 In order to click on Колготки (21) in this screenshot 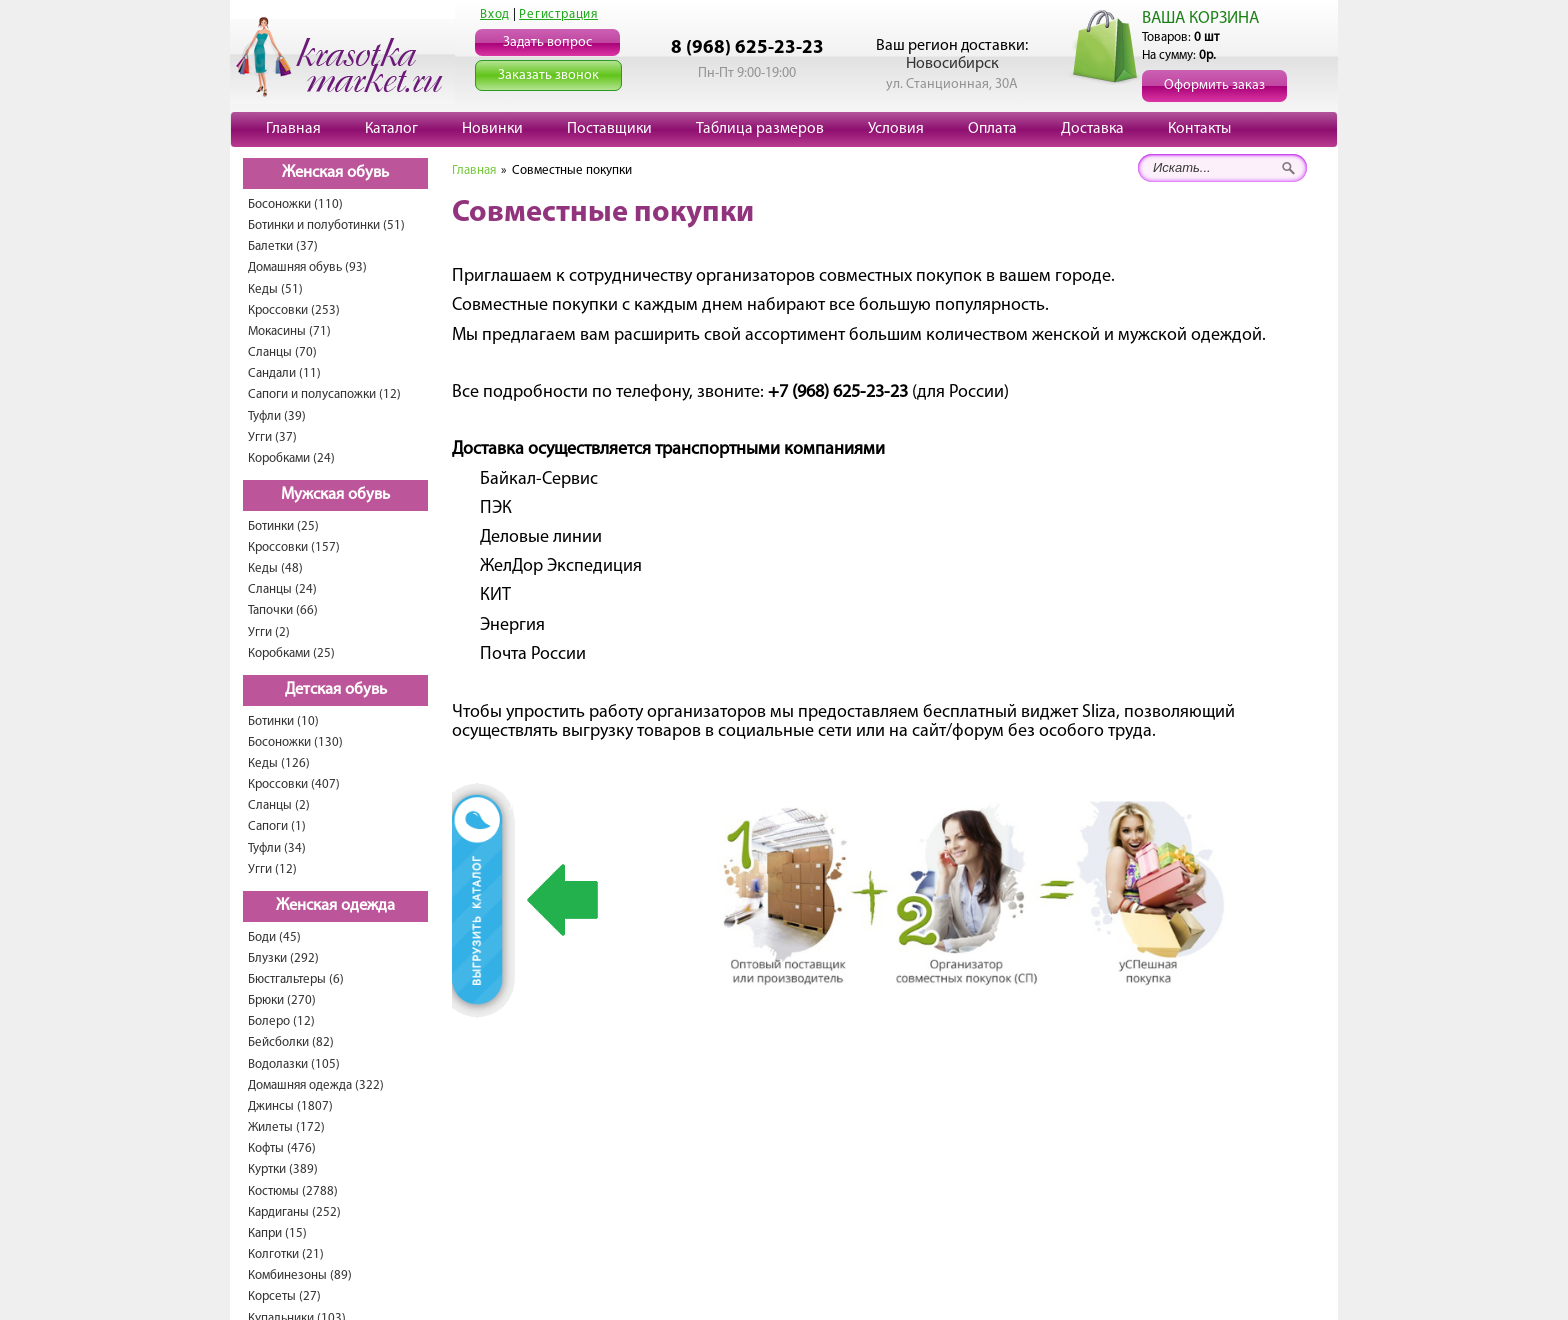, I will do `click(286, 1254)`.